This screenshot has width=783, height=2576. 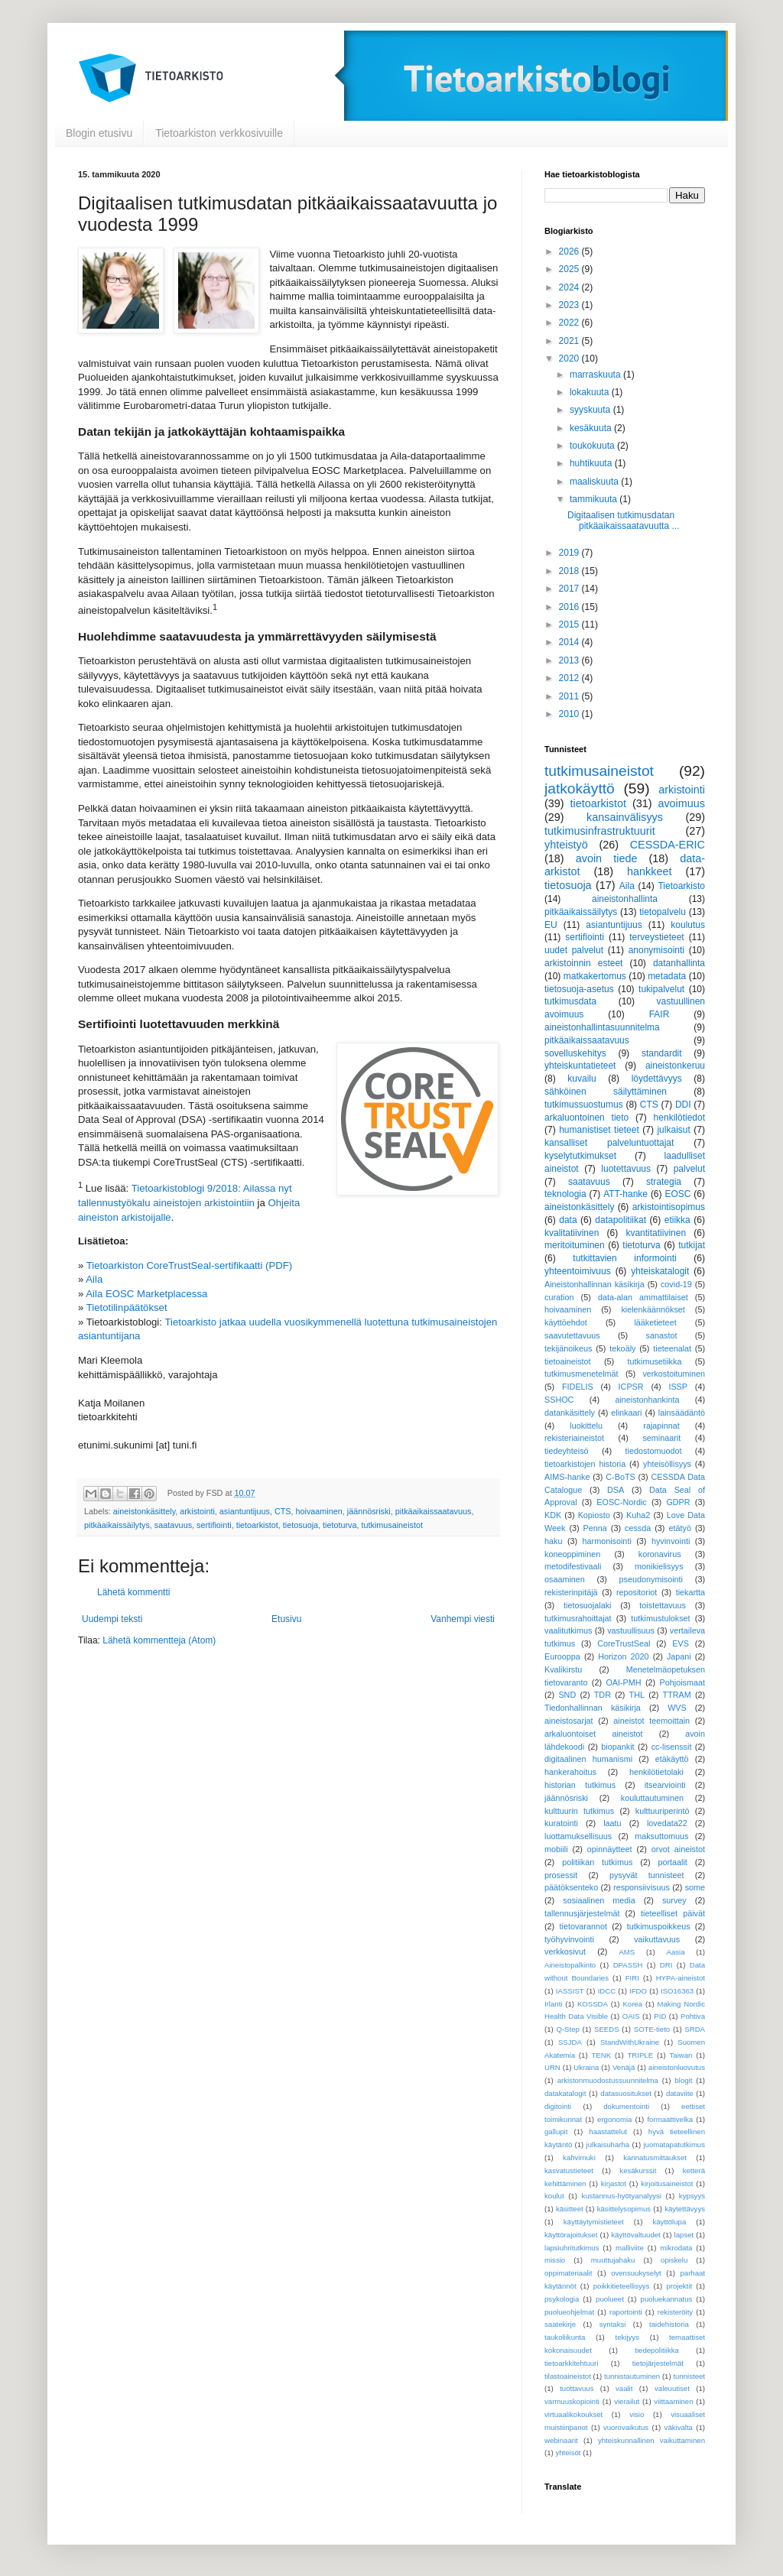 I want to click on CESSDA-ERIC, so click(x=667, y=845).